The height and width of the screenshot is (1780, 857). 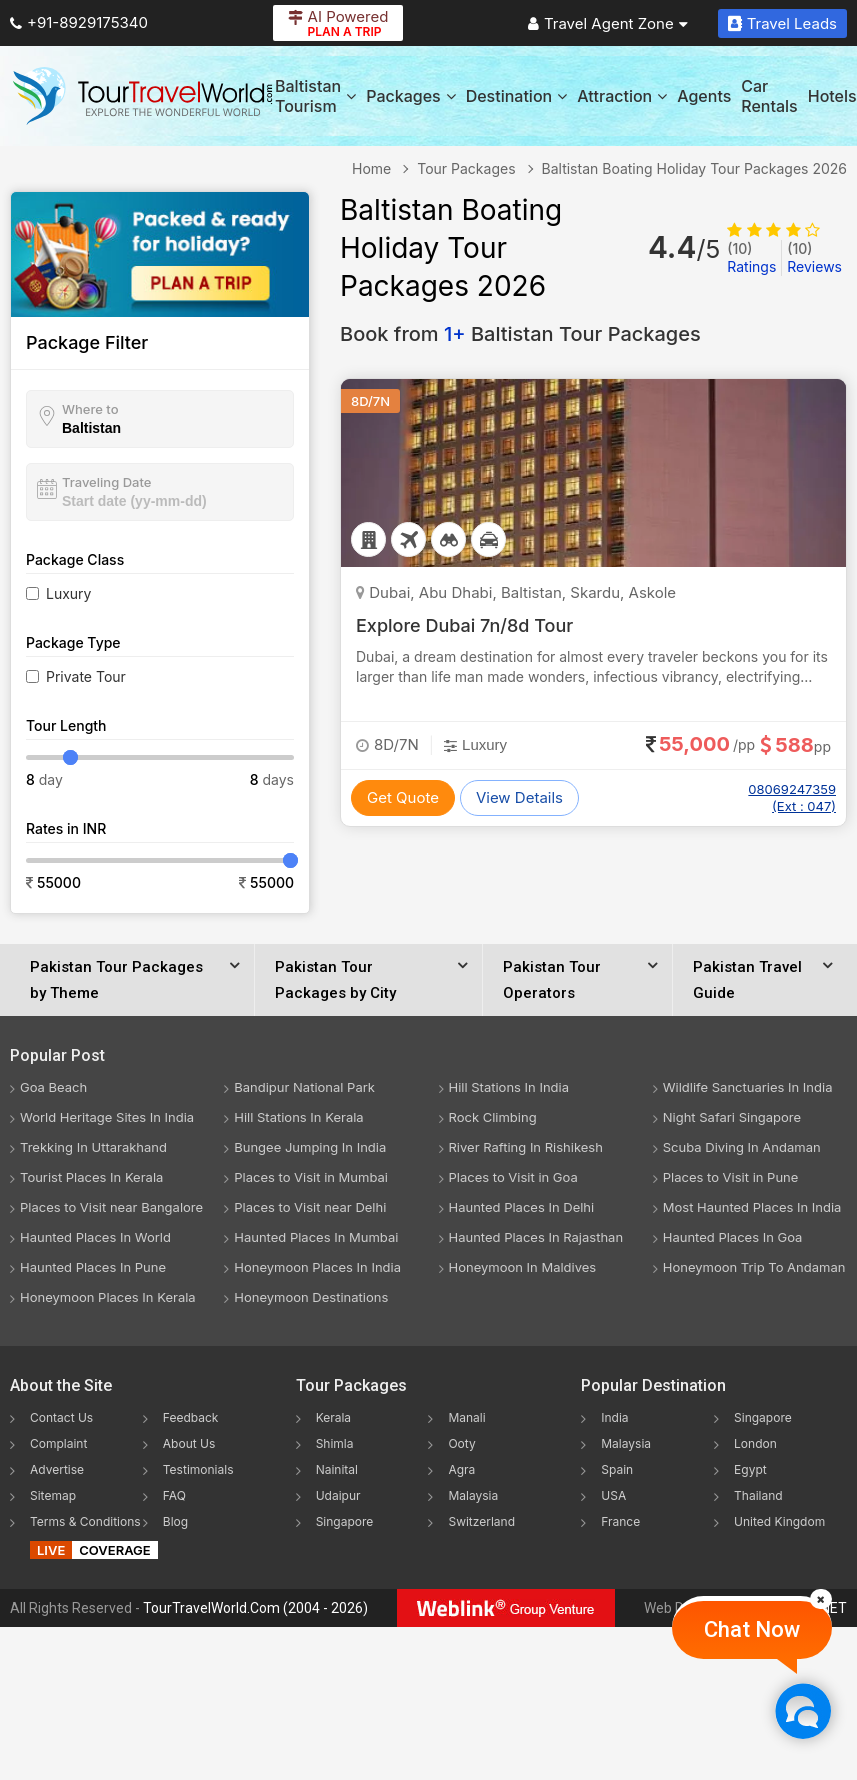 I want to click on Goa Beach, so click(x=53, y=1087).